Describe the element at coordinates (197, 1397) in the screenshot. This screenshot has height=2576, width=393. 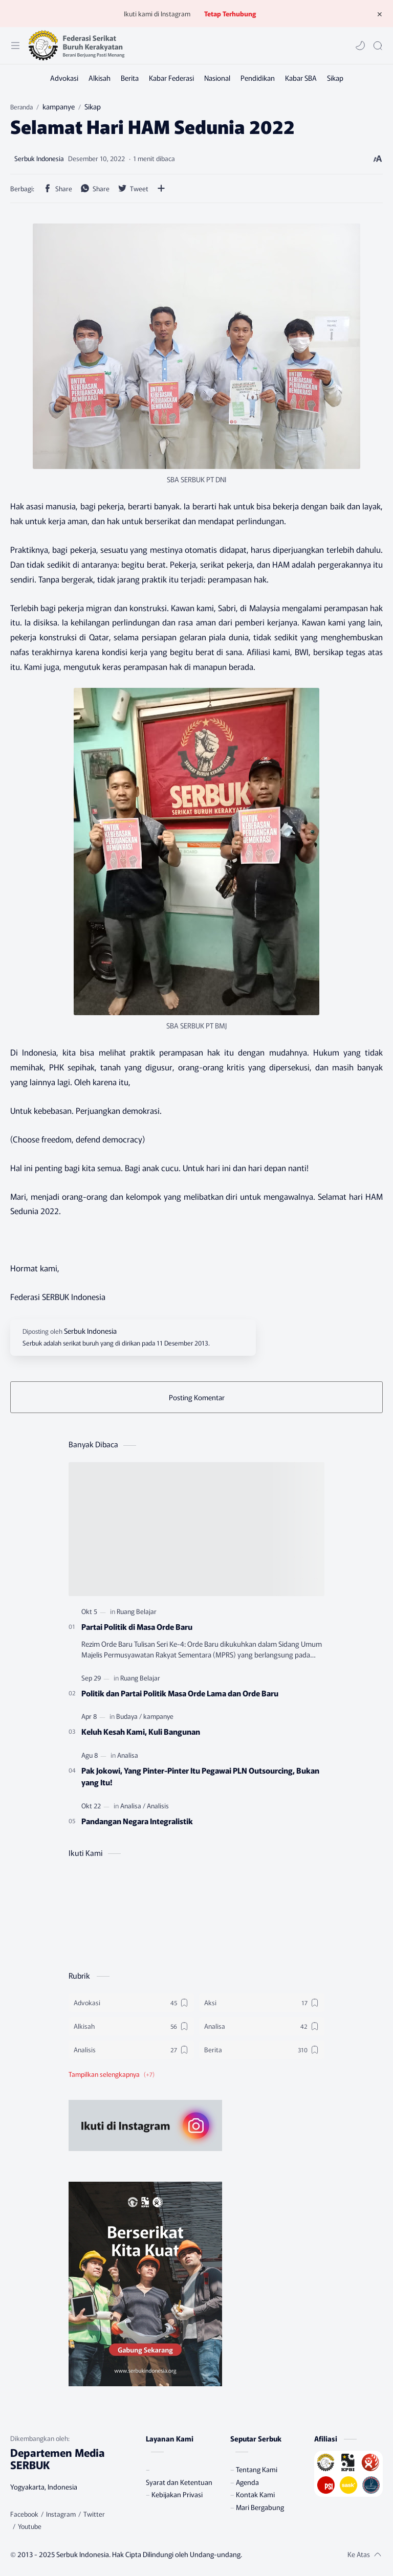
I see `Posting Komentar` at that location.